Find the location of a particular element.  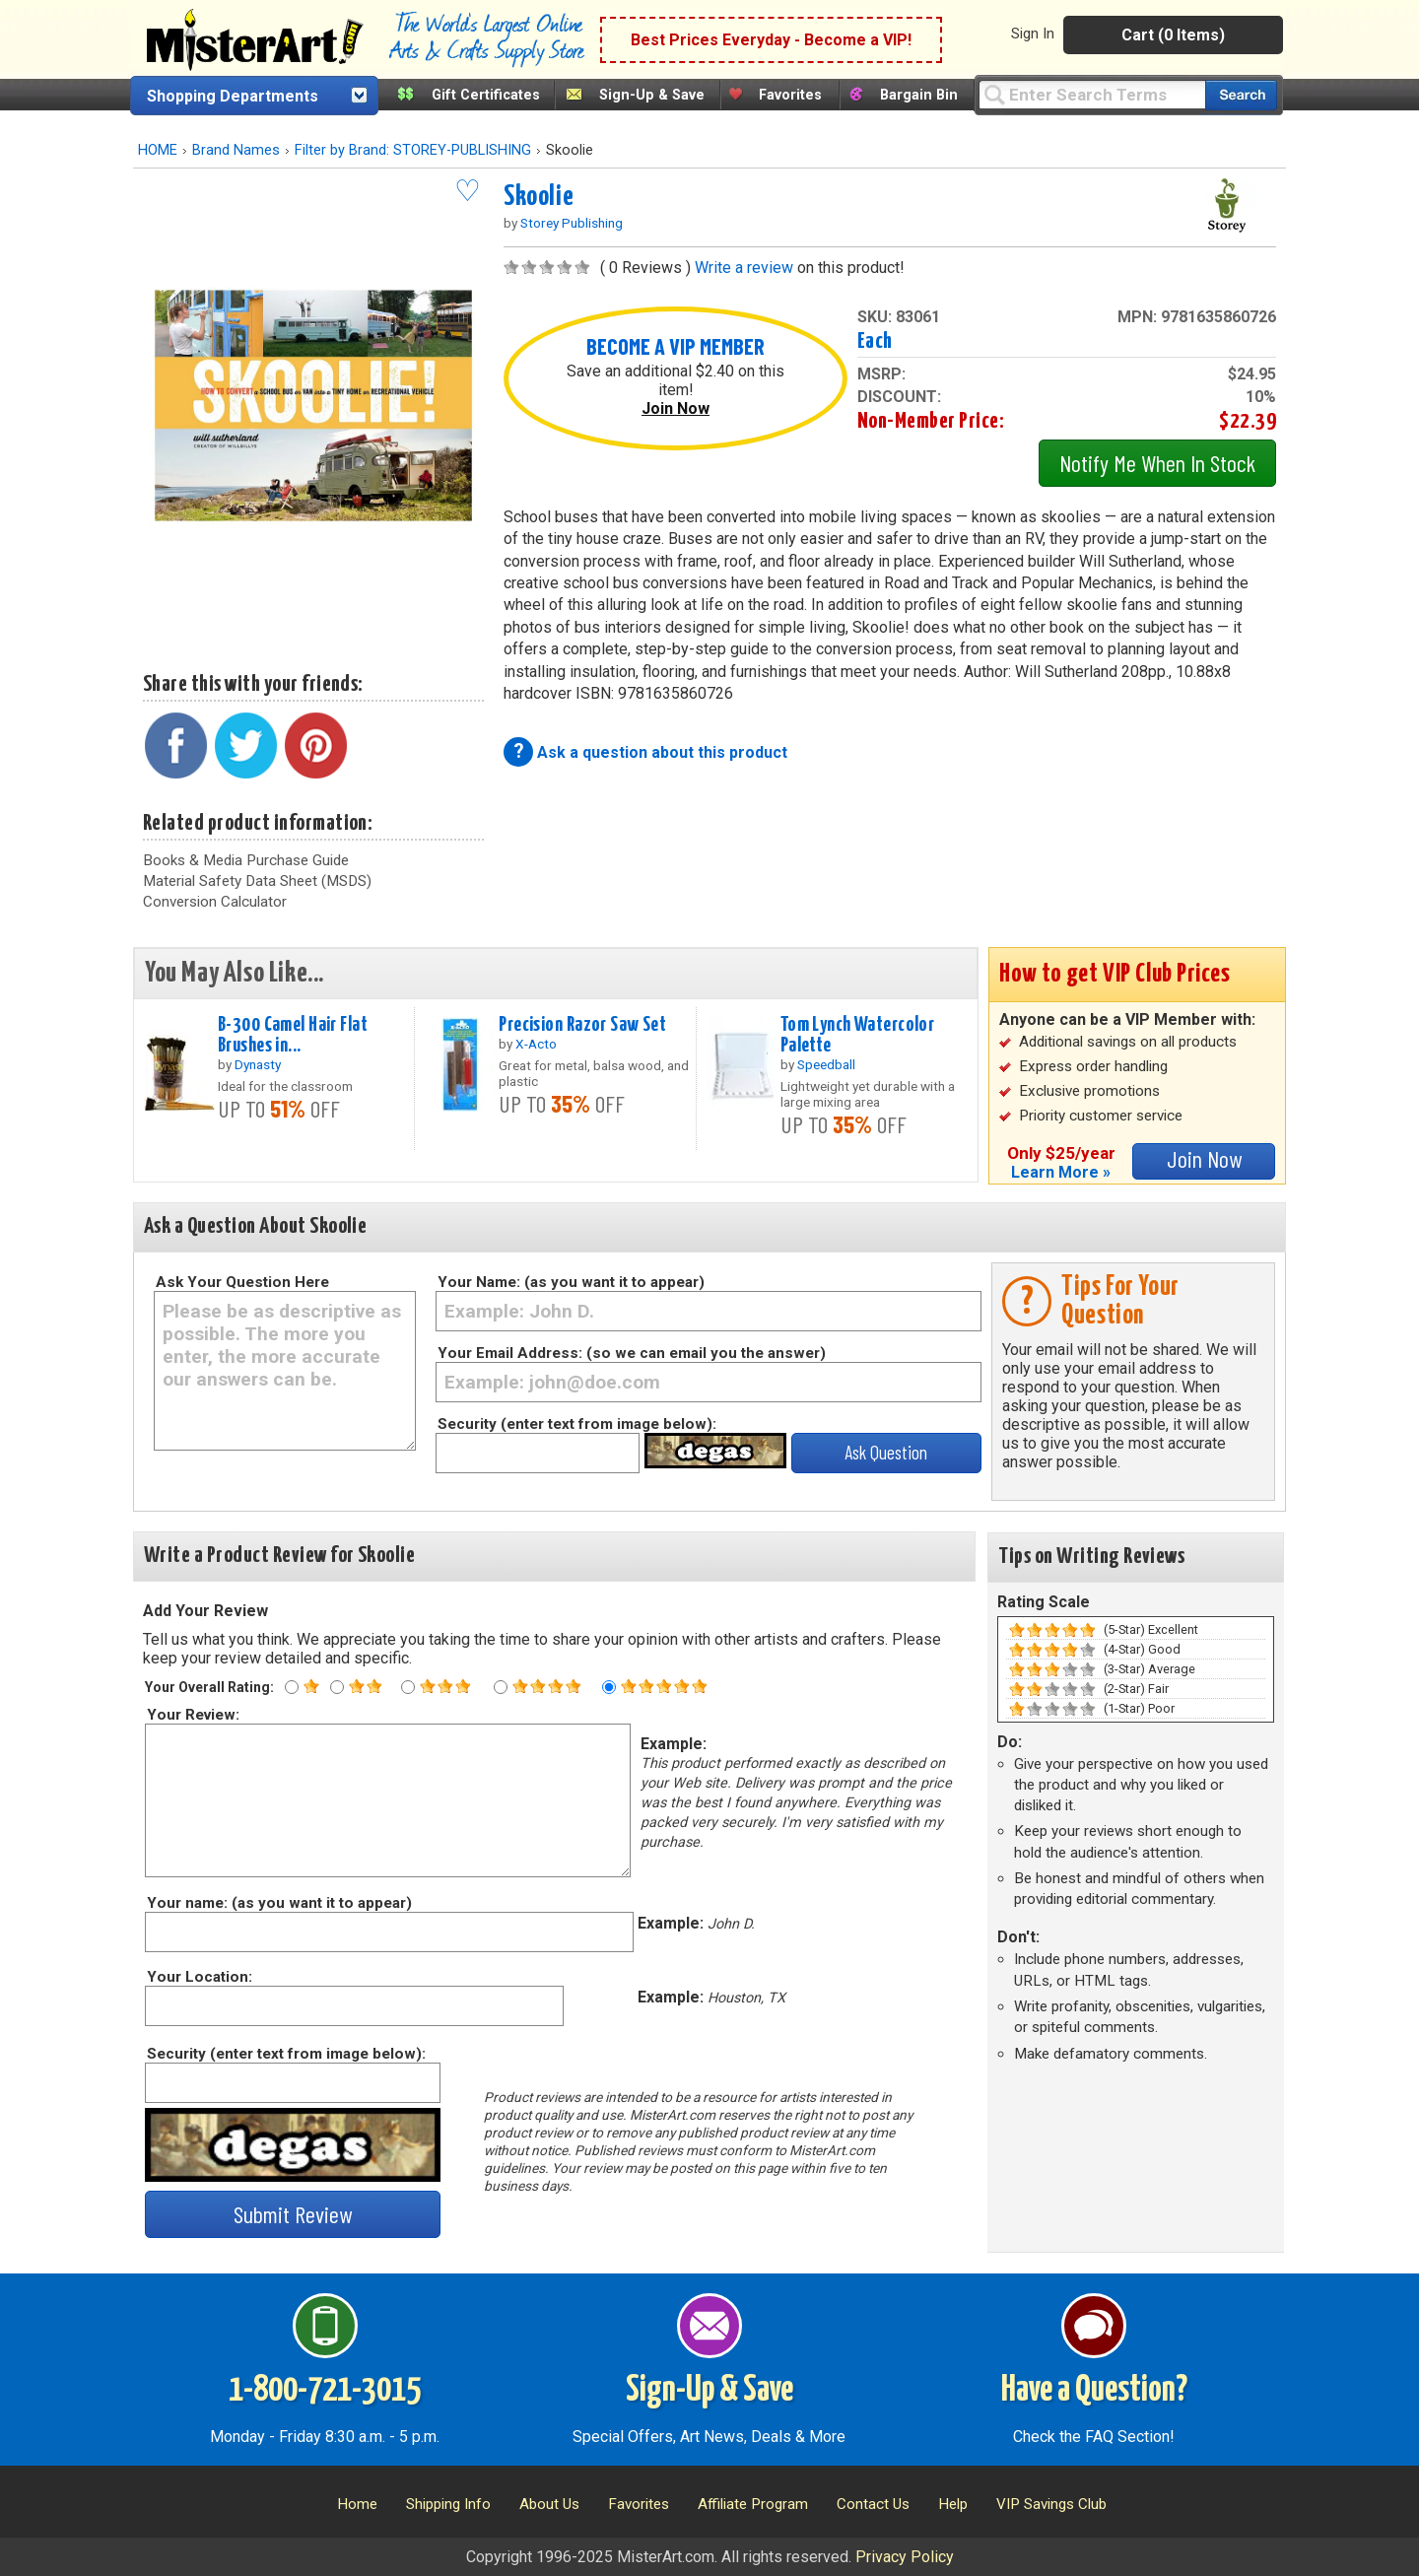

Dynasty is located at coordinates (258, 1064).